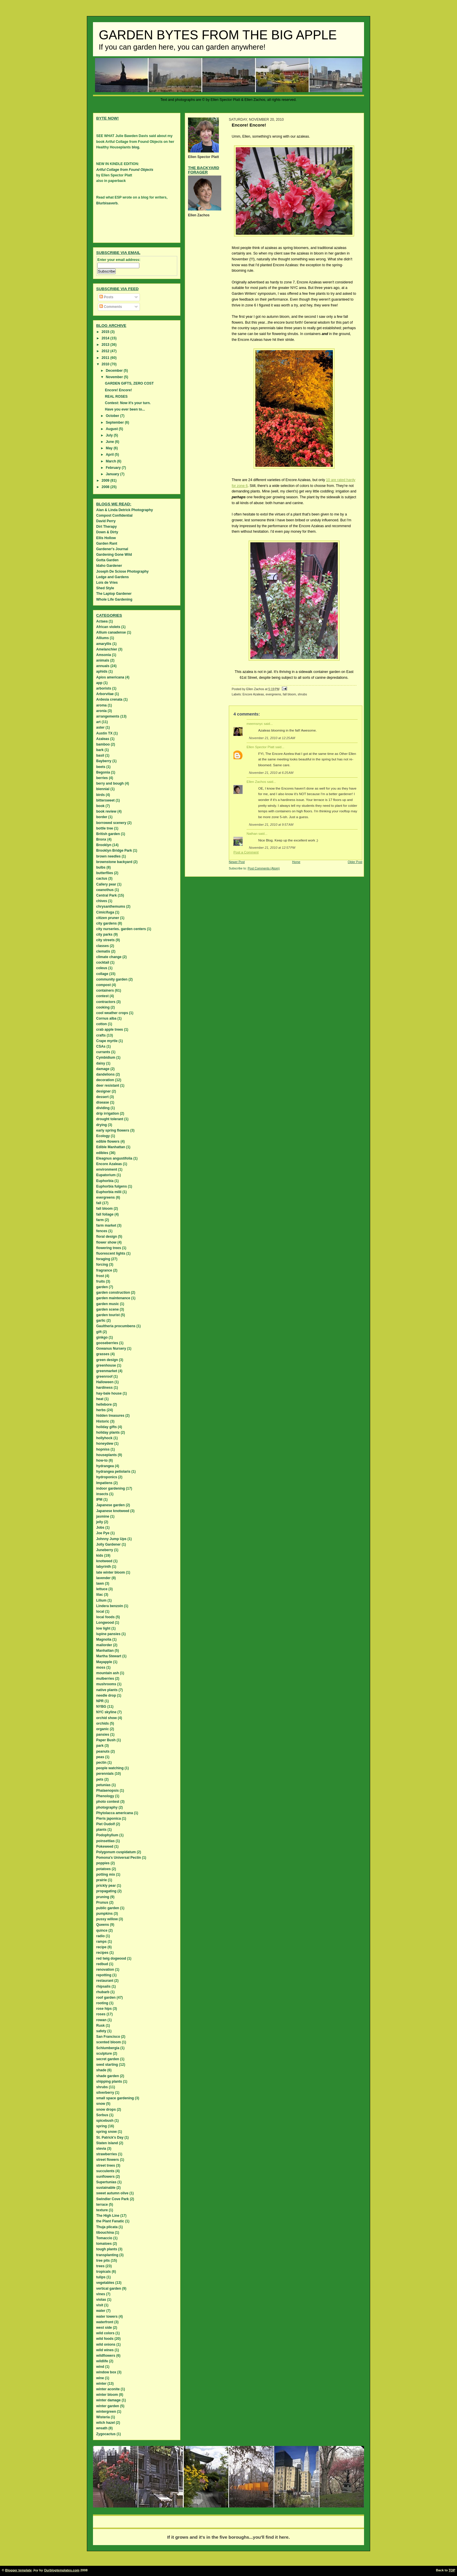 Image resolution: width=457 pixels, height=2576 pixels. I want to click on Crape myrtle, so click(106, 1041).